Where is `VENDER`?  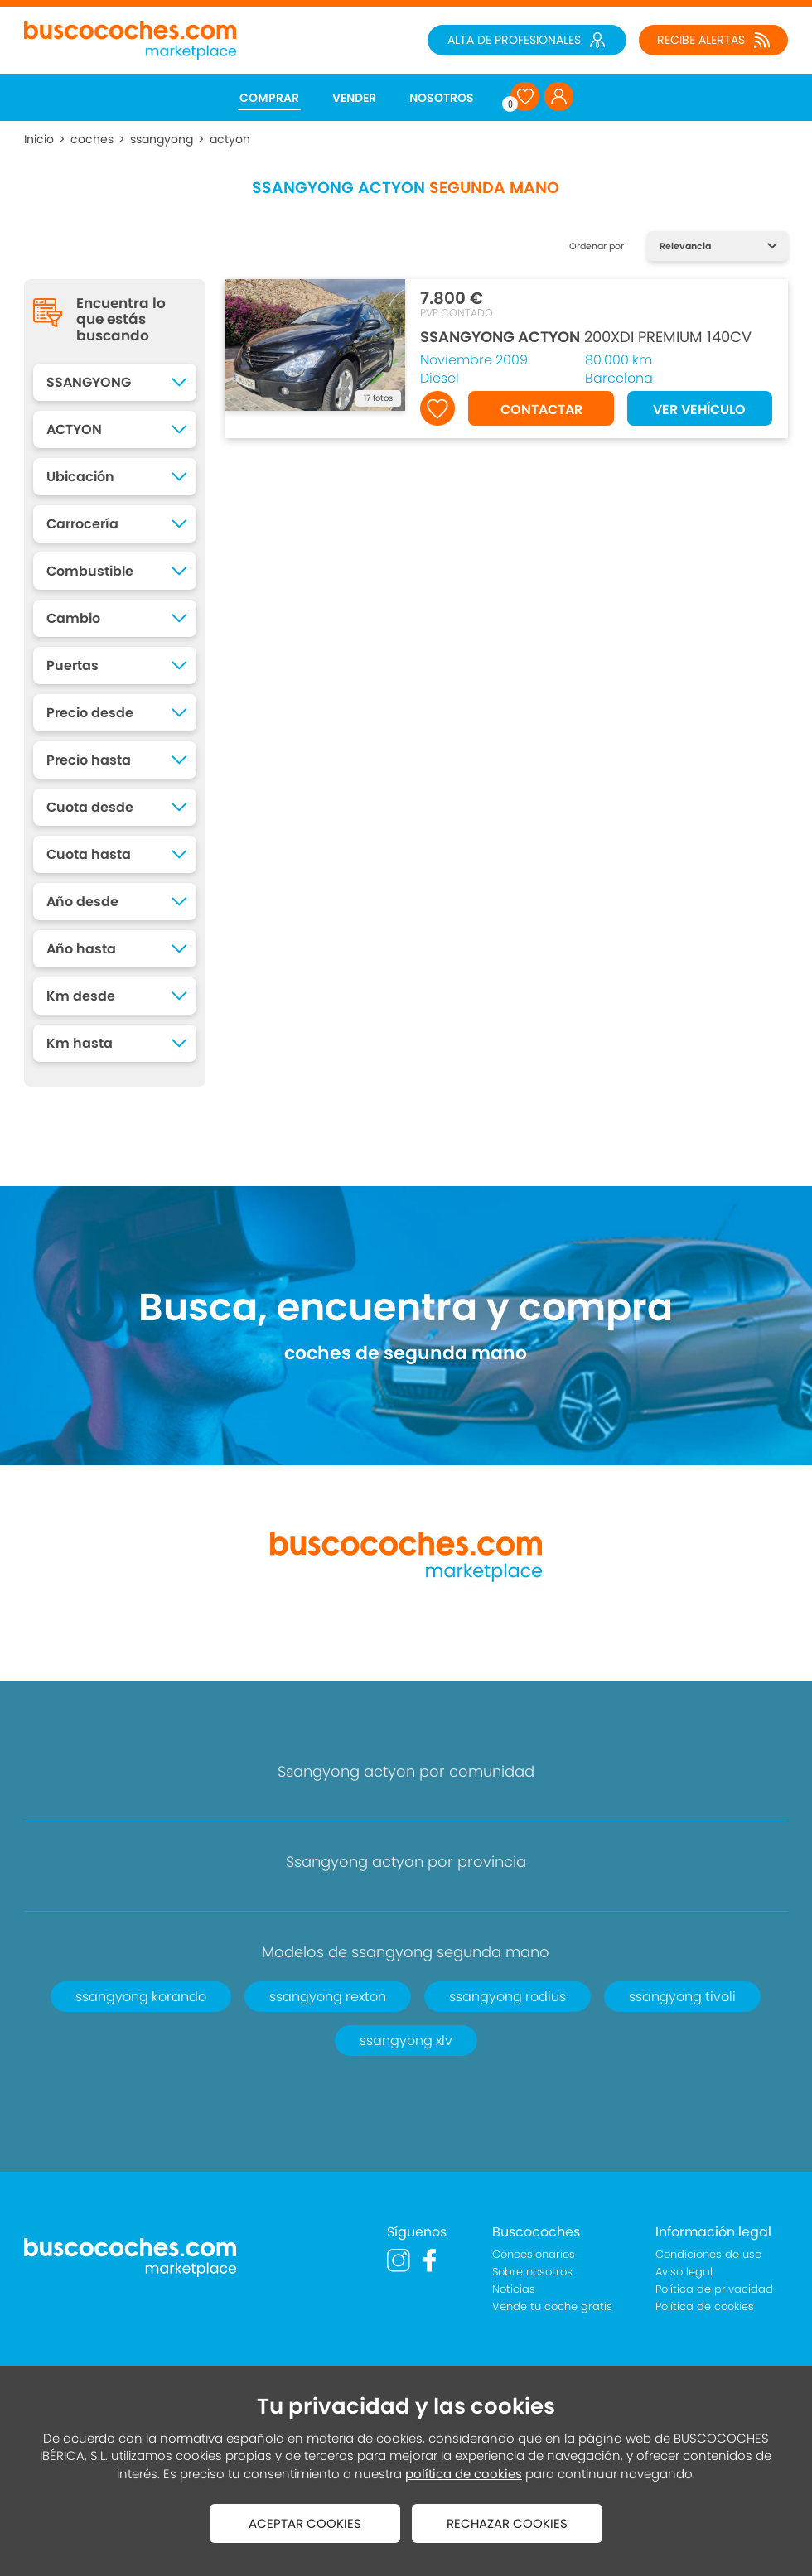 VENDER is located at coordinates (354, 97).